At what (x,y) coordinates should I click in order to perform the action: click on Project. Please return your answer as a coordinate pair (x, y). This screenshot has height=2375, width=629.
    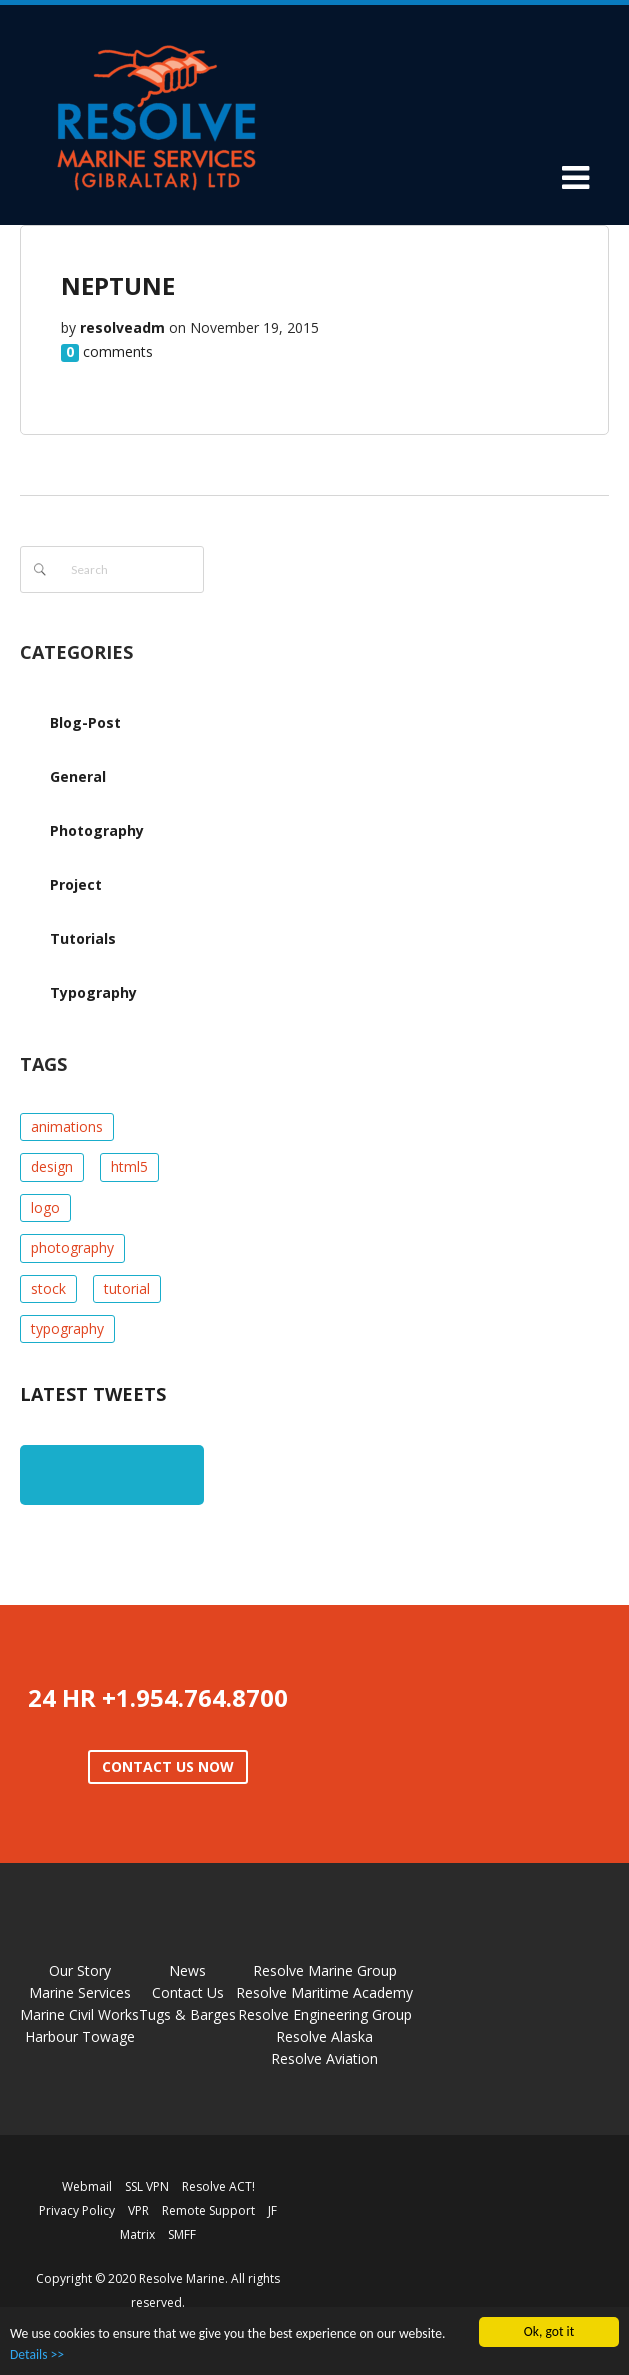
    Looking at the image, I should click on (76, 884).